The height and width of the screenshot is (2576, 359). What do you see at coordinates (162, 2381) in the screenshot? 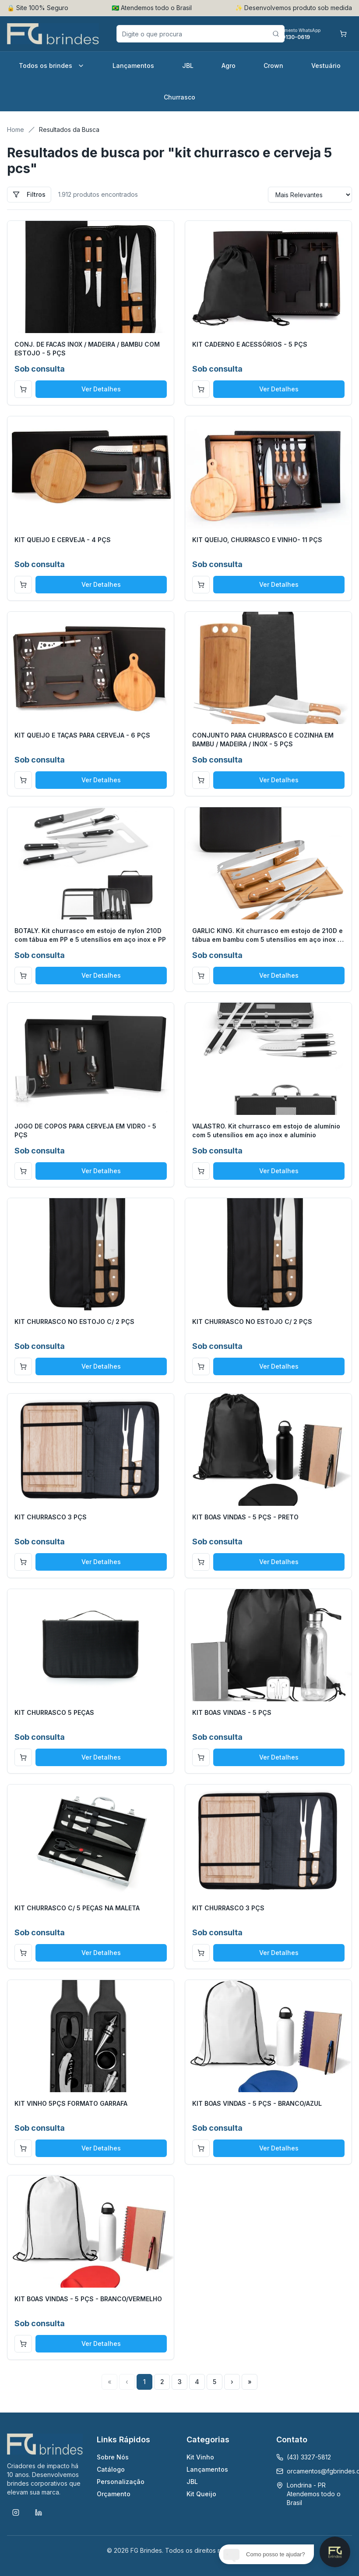
I see `2 [Page 2]` at bounding box center [162, 2381].